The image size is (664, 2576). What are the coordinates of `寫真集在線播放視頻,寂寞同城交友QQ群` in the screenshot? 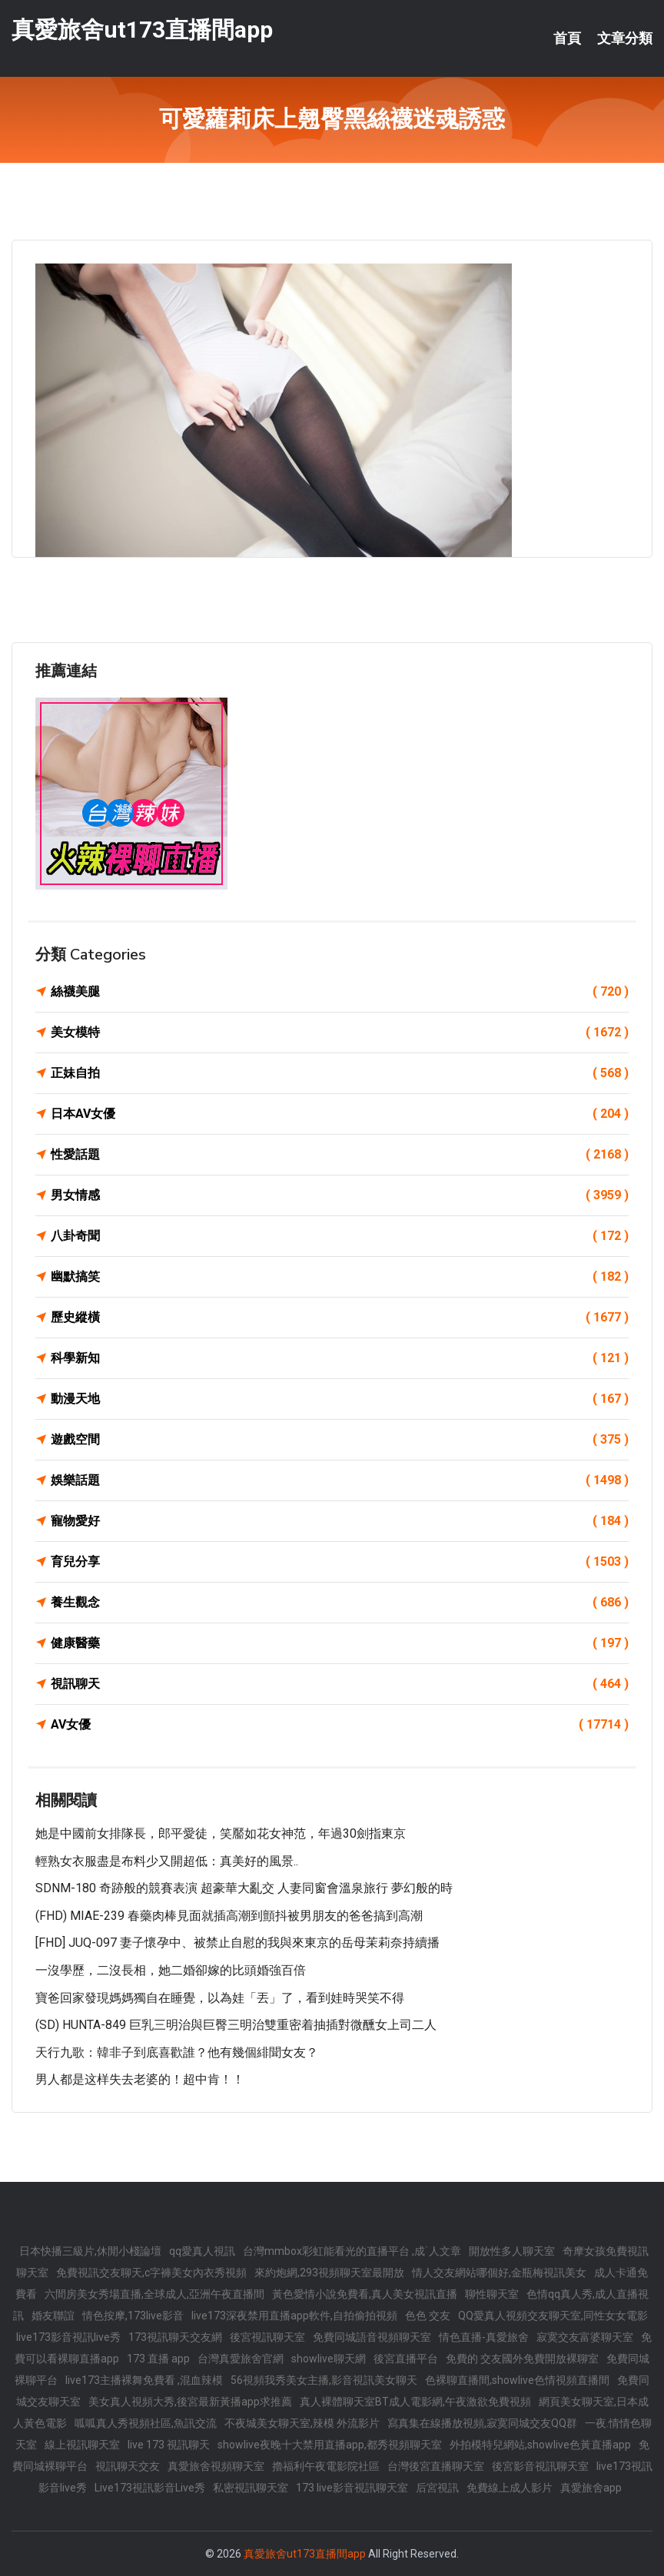 It's located at (482, 2423).